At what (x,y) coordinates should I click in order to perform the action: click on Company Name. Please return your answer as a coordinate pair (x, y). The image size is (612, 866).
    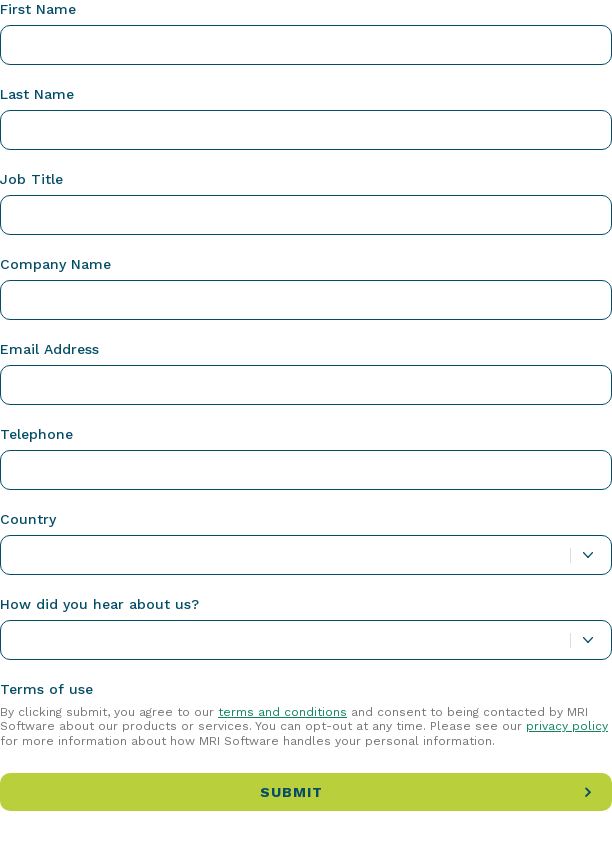
    Looking at the image, I should click on (55, 264).